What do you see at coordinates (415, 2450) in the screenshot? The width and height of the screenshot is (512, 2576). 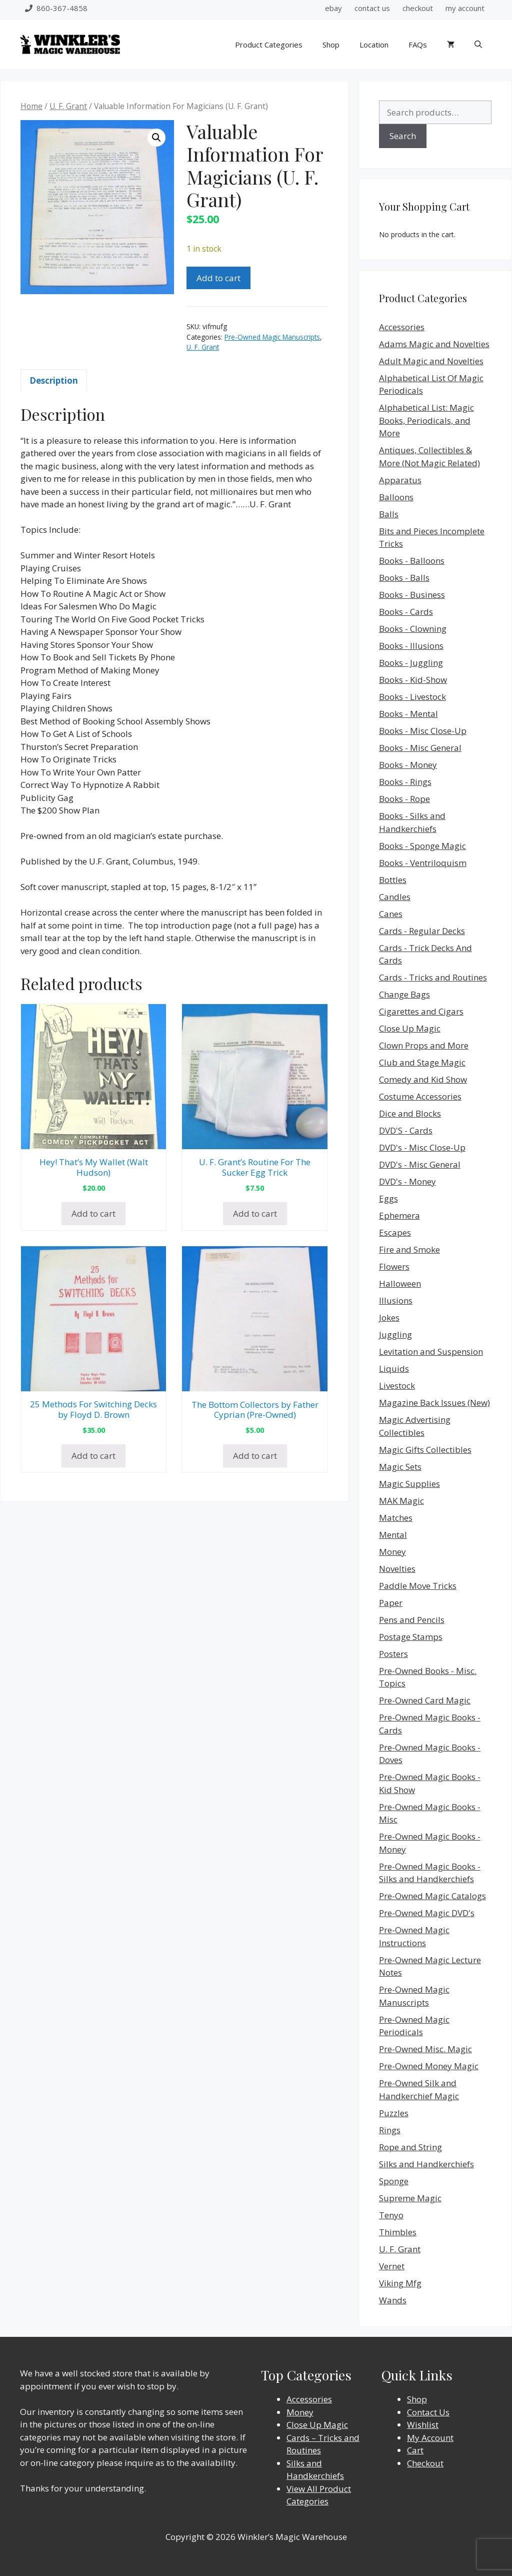 I see `Cart` at bounding box center [415, 2450].